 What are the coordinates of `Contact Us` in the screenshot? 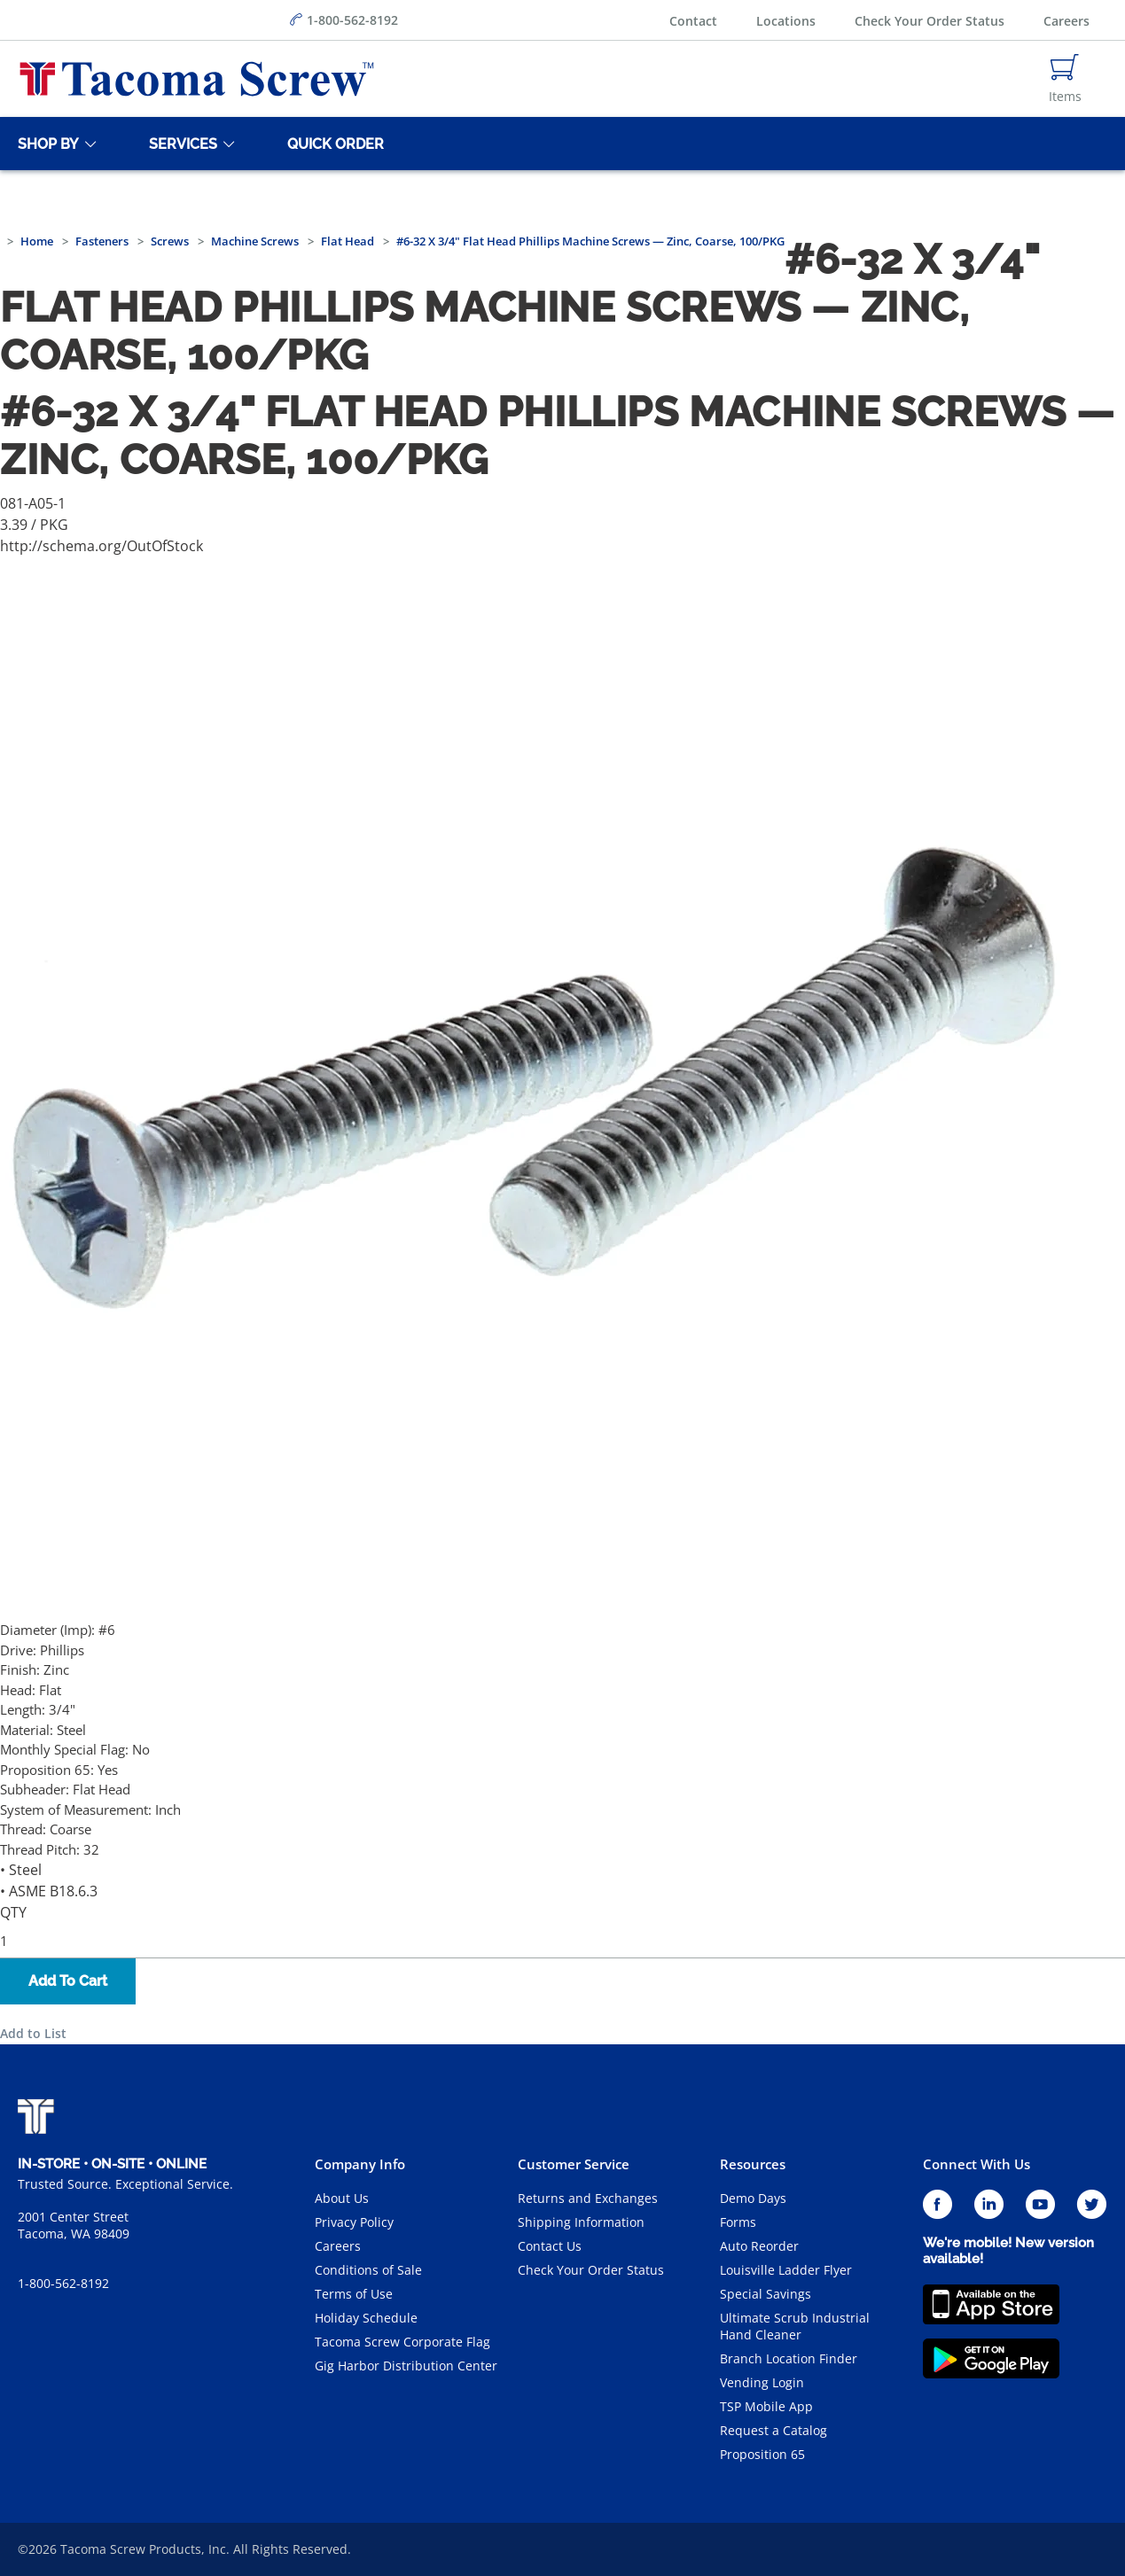 It's located at (550, 2245).